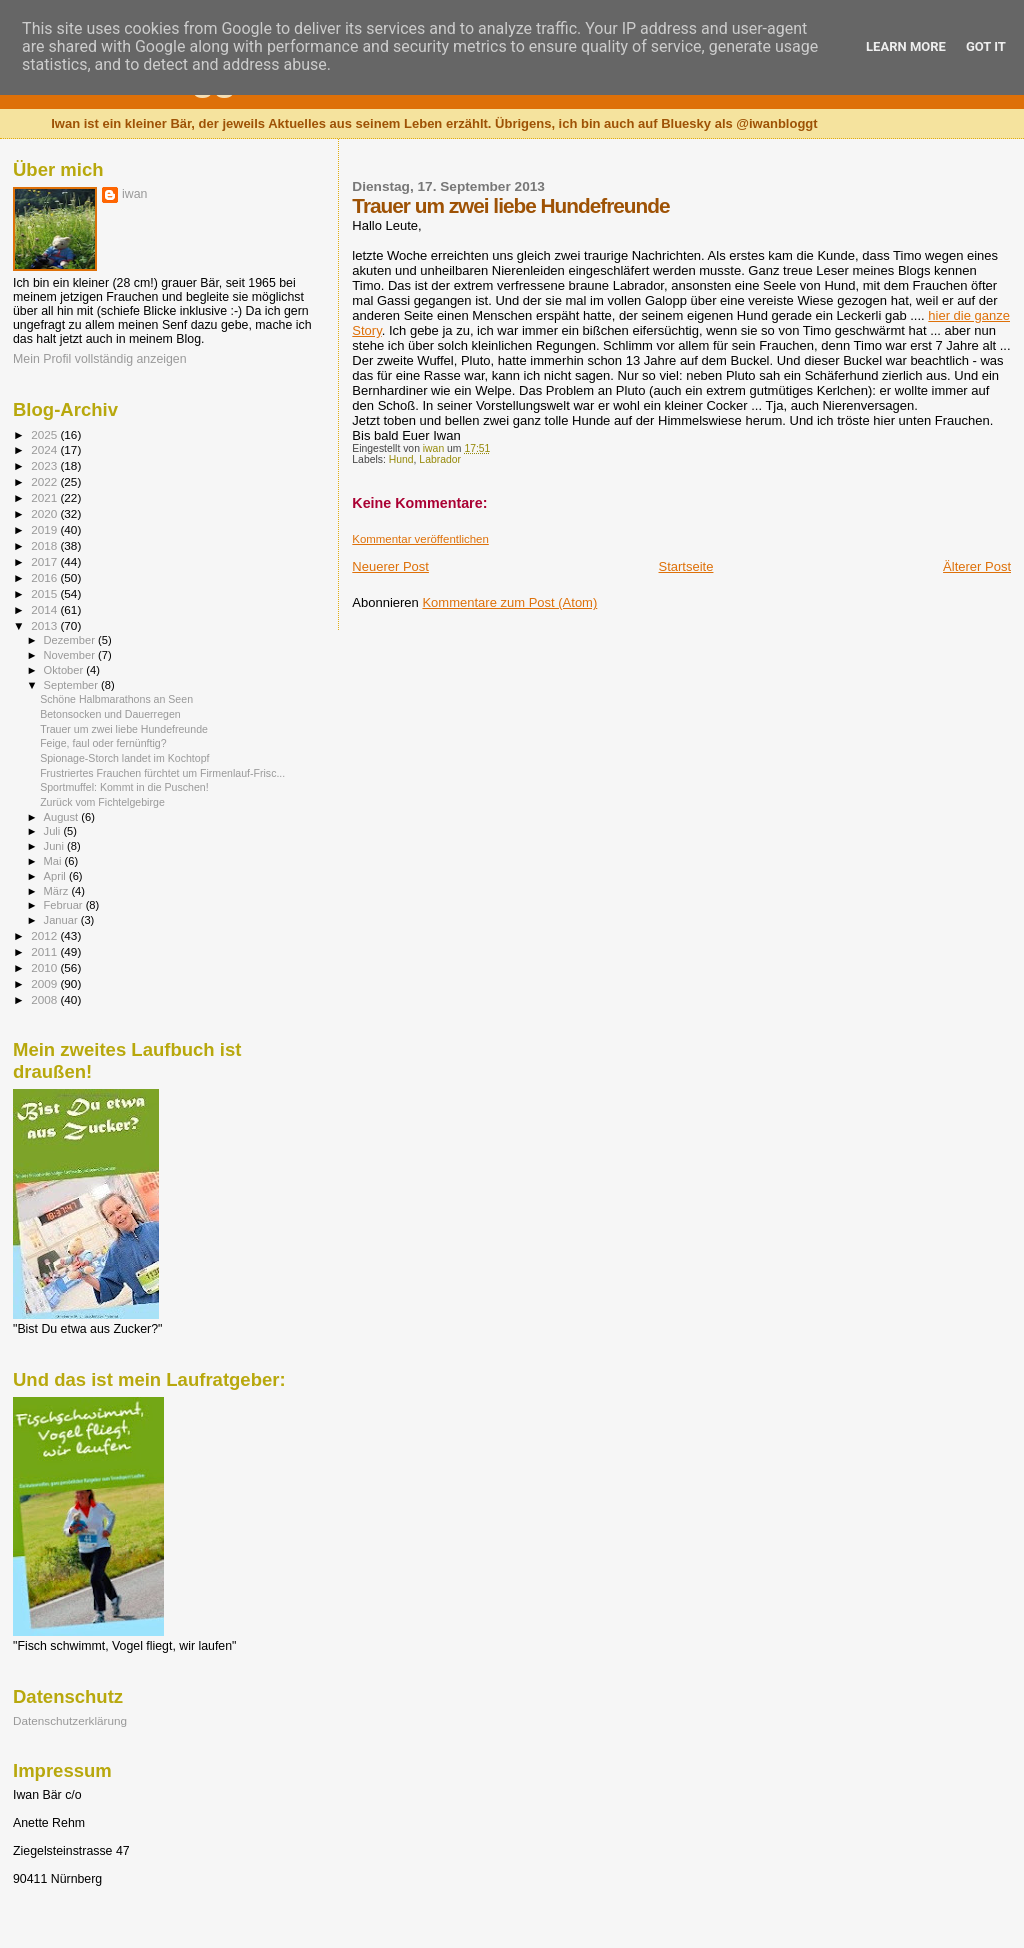 The image size is (1024, 1948). What do you see at coordinates (70, 1720) in the screenshot?
I see `Datenschutzerklärung` at bounding box center [70, 1720].